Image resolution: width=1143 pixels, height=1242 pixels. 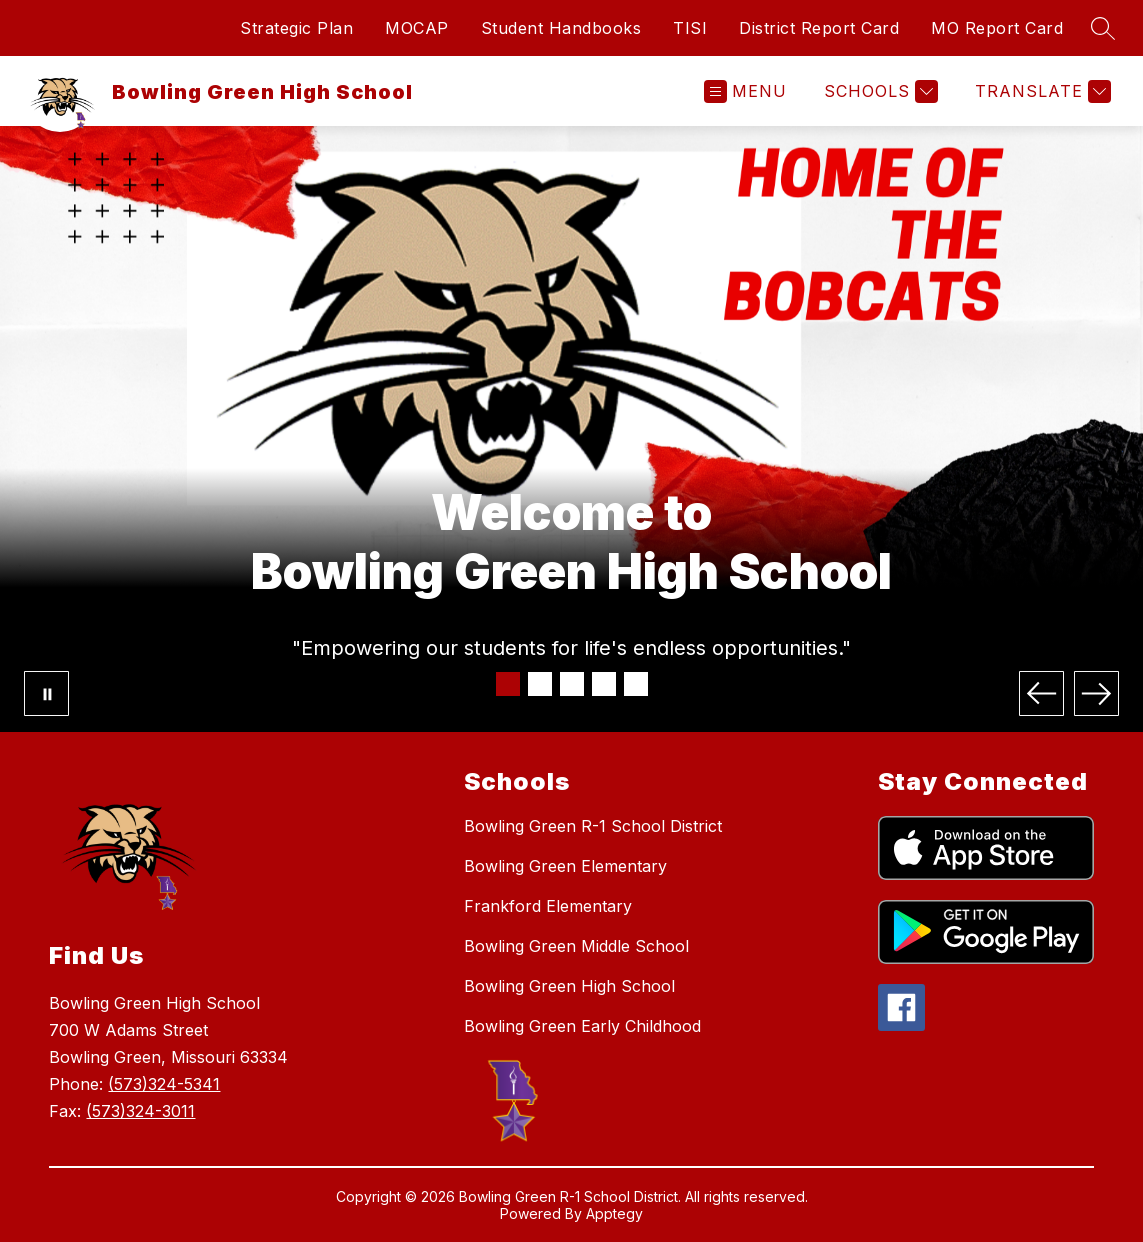 I want to click on Strategic Plan, so click(x=296, y=28).